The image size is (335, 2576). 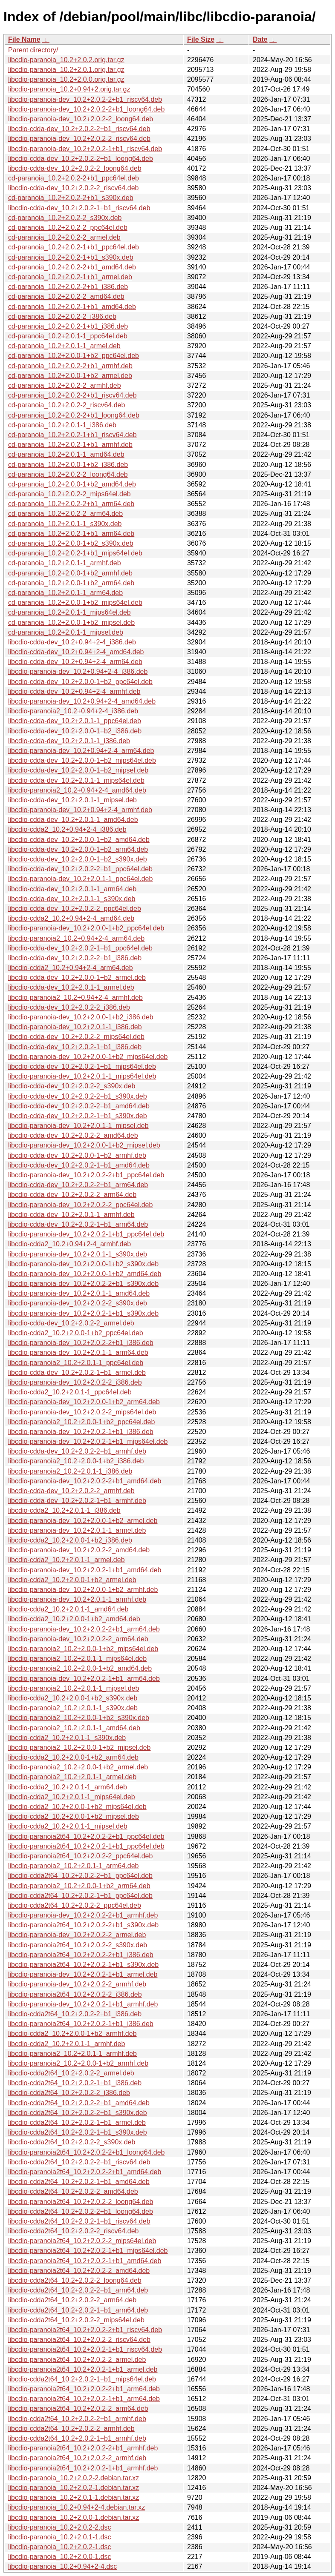 I want to click on cd-paranoia_10.2+2.0.0-1+b2_ppc64el.deb, so click(x=73, y=355).